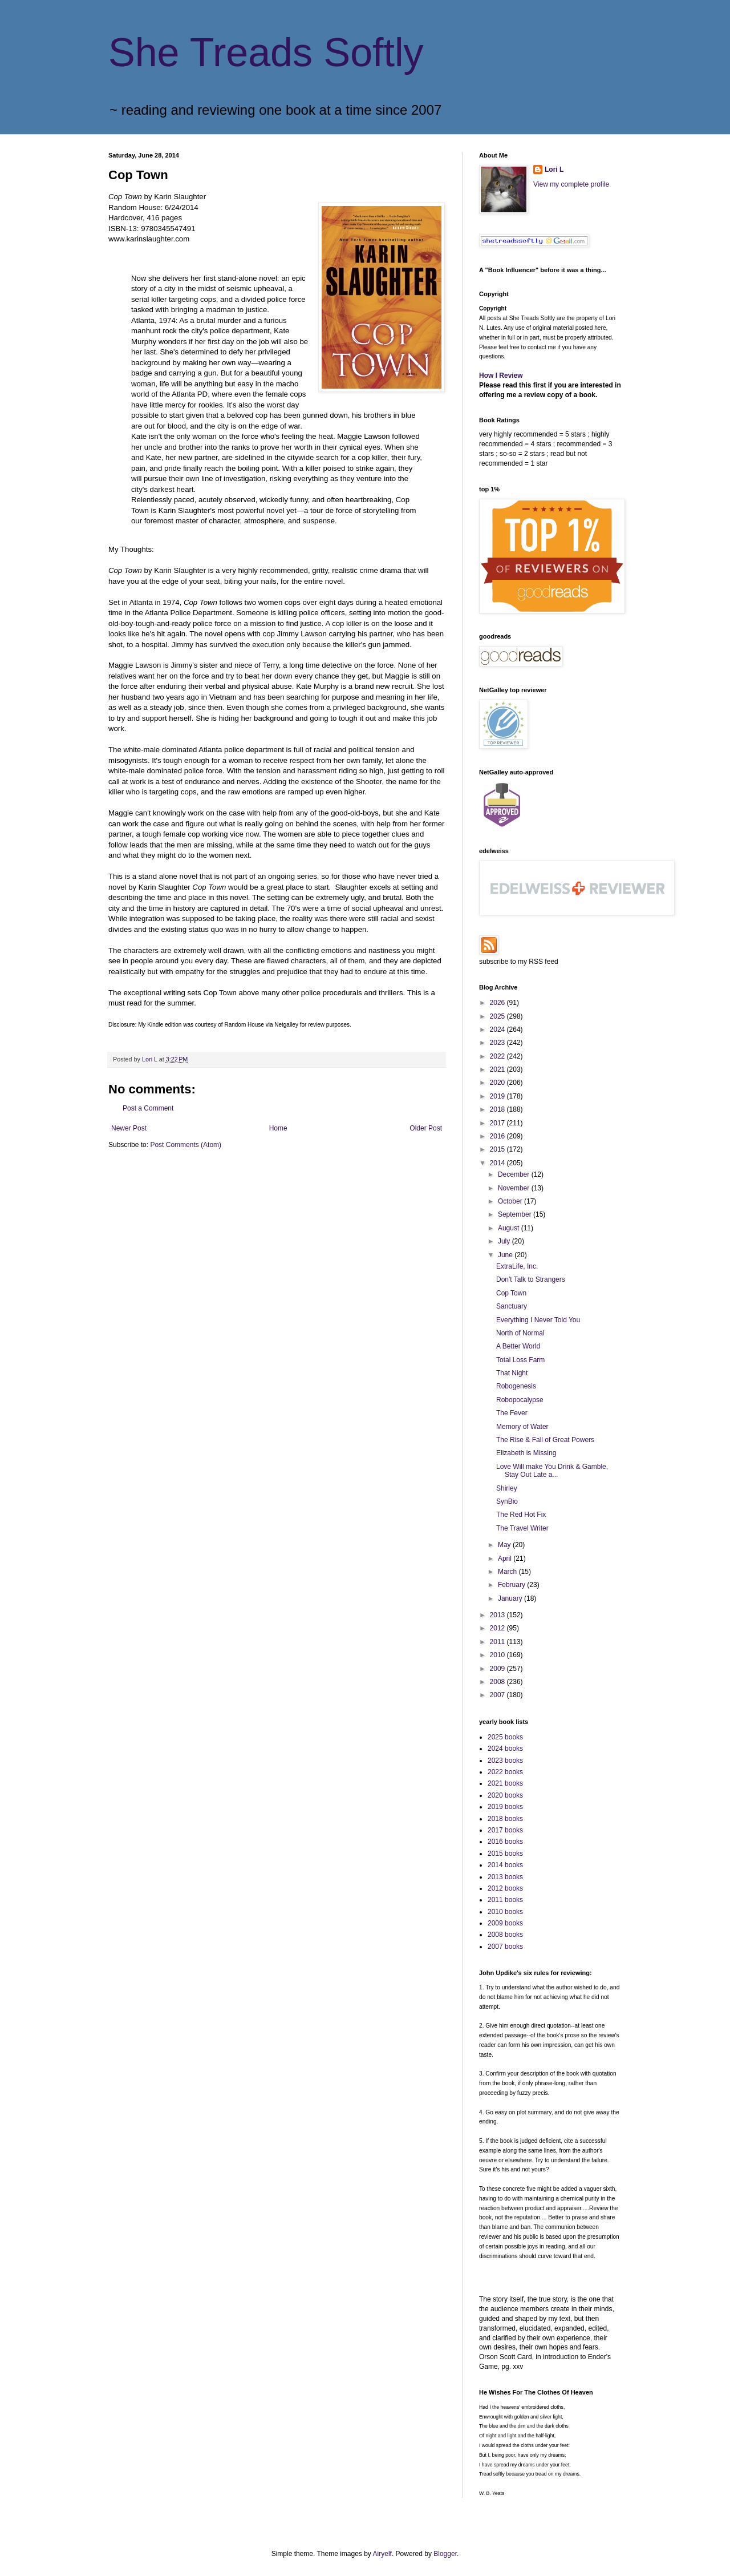 Image resolution: width=730 pixels, height=2576 pixels. I want to click on Robopocalypse, so click(520, 1400).